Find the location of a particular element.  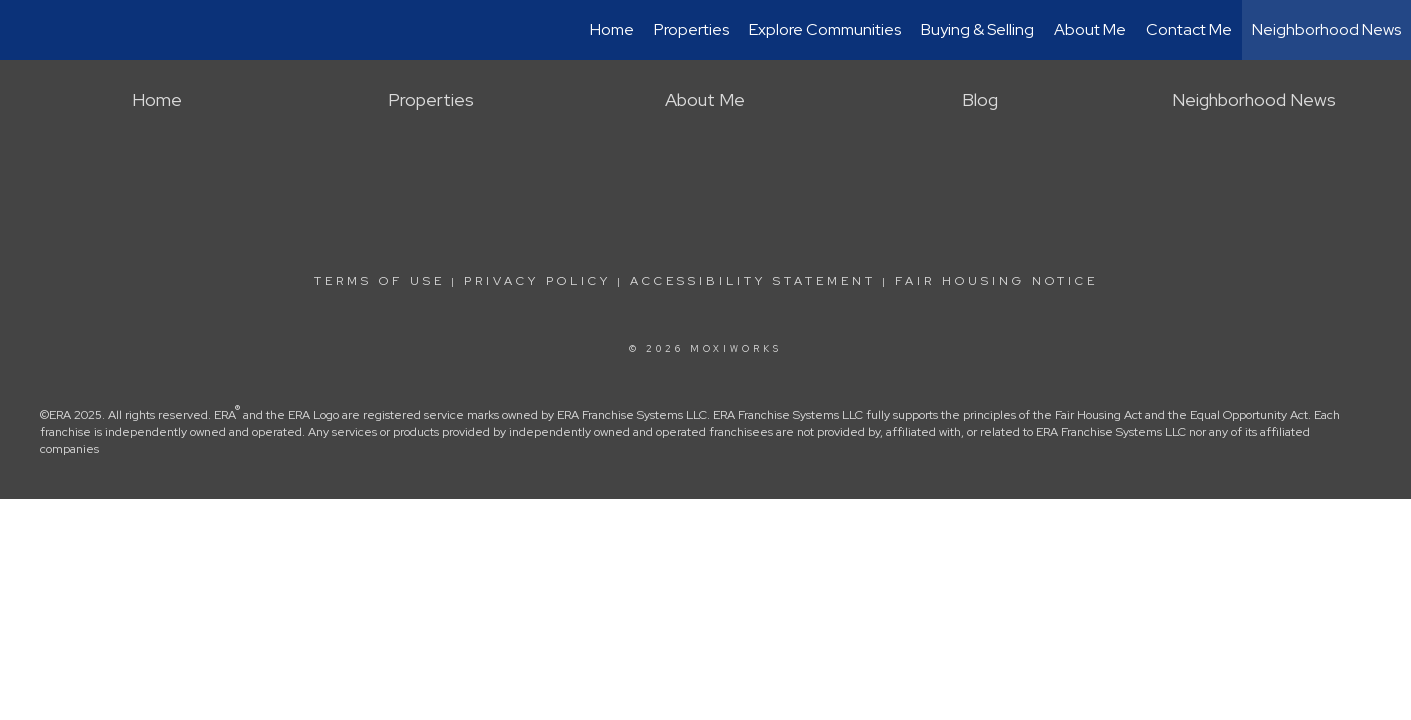

Privacy Policy is located at coordinates (537, 281).